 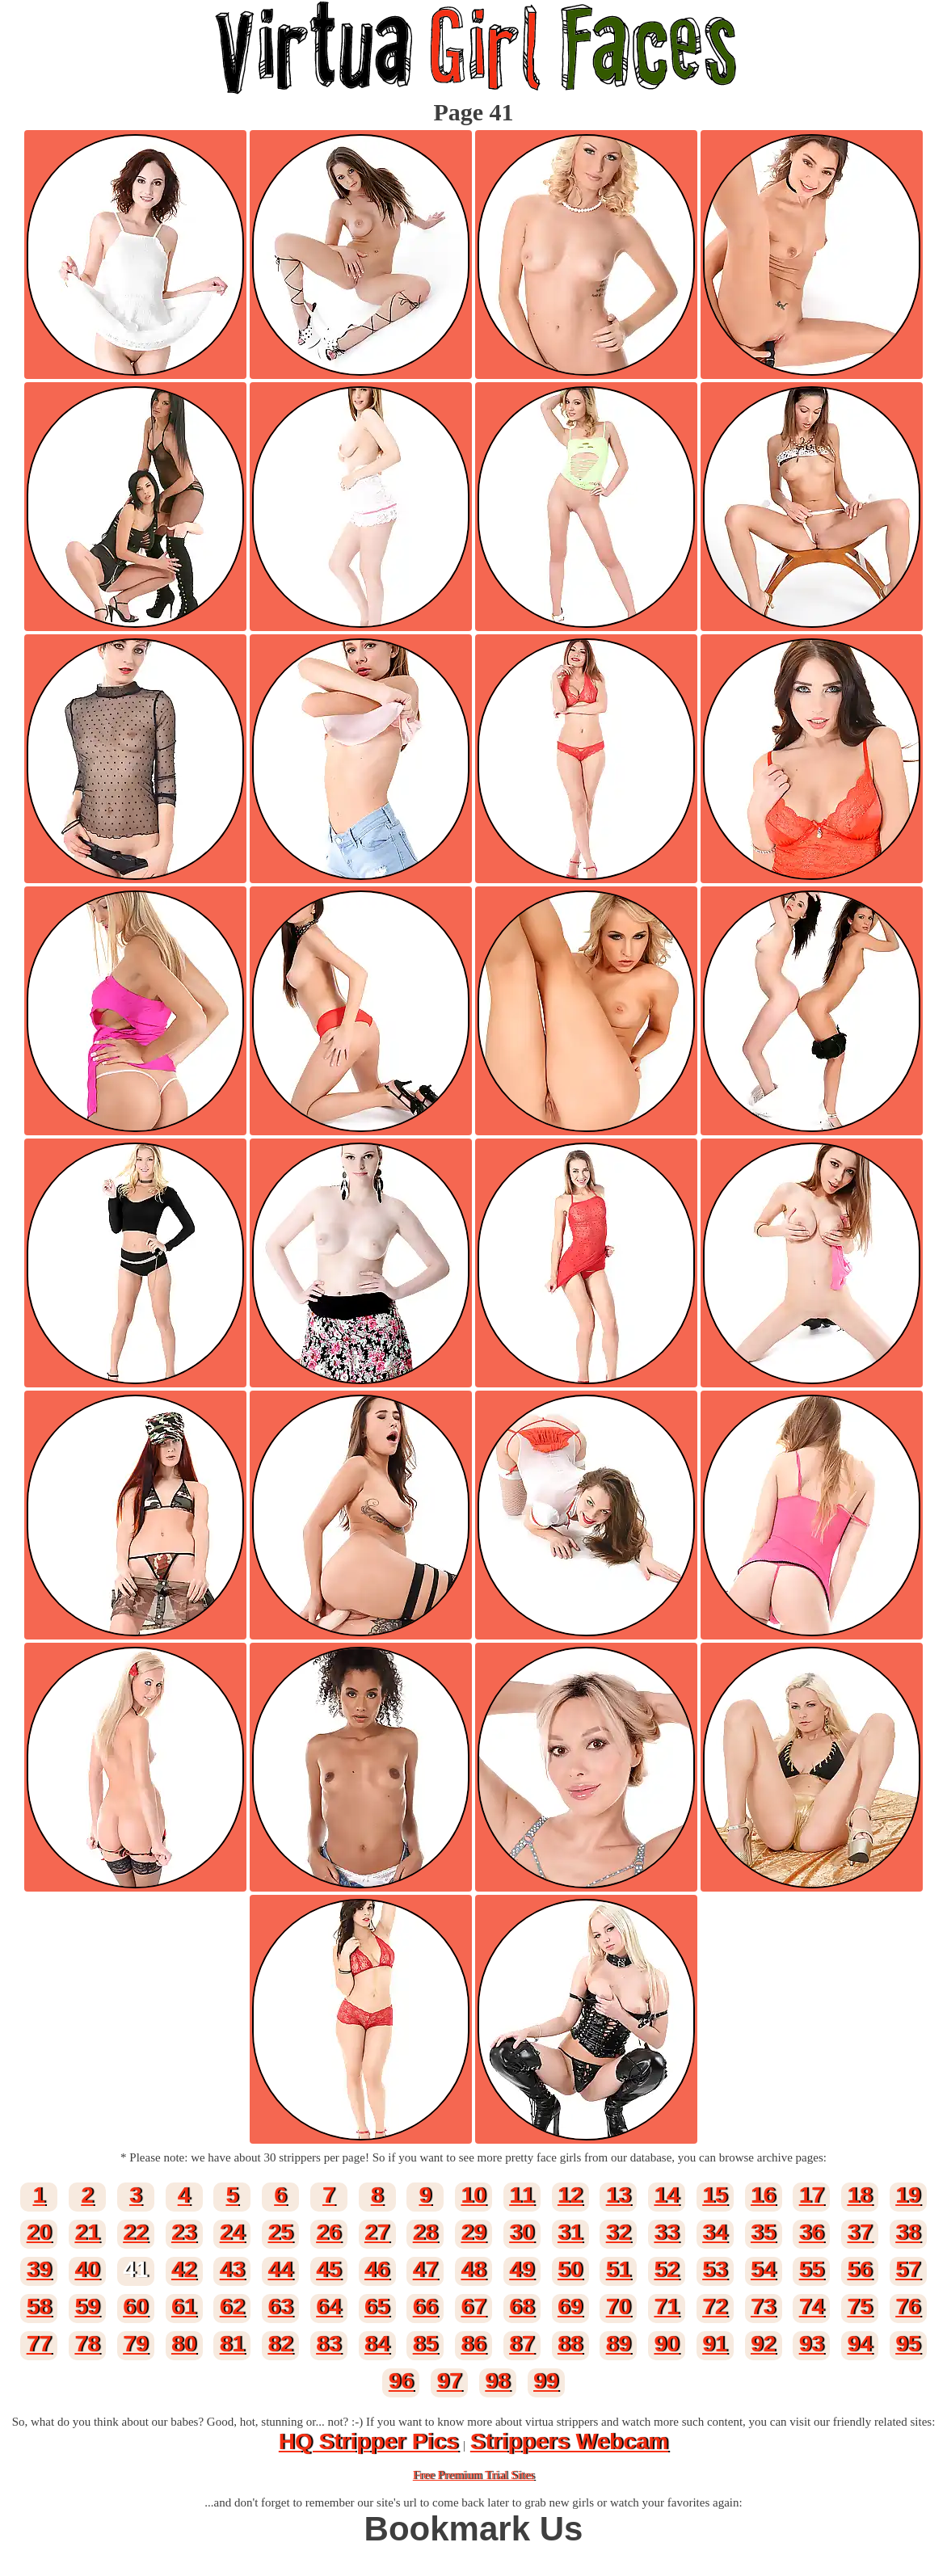 What do you see at coordinates (183, 2343) in the screenshot?
I see `80` at bounding box center [183, 2343].